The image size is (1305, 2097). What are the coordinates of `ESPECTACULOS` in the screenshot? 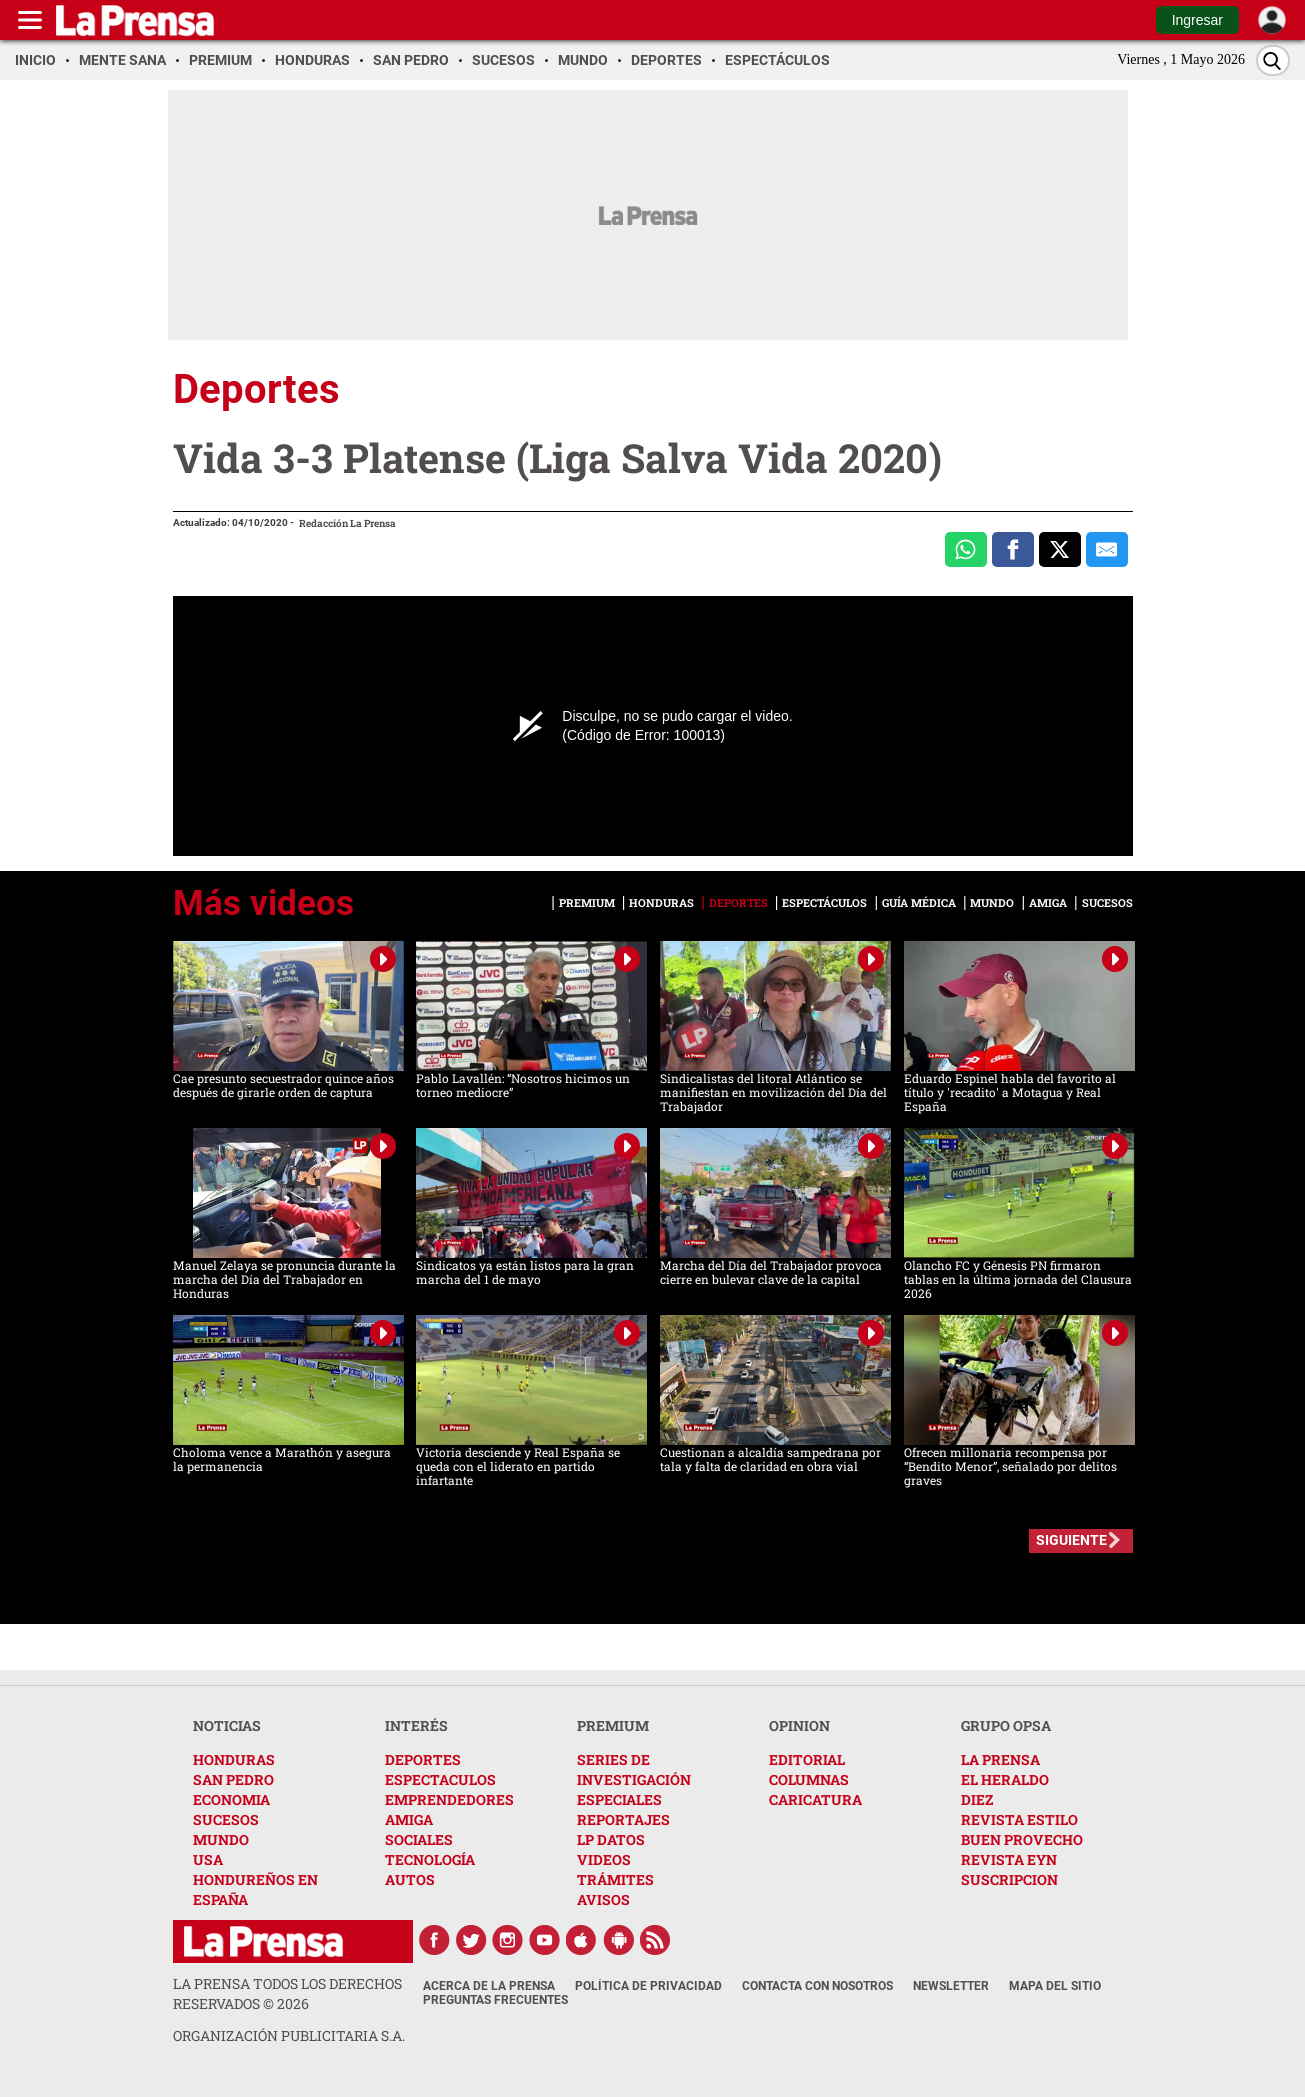 It's located at (440, 1779).